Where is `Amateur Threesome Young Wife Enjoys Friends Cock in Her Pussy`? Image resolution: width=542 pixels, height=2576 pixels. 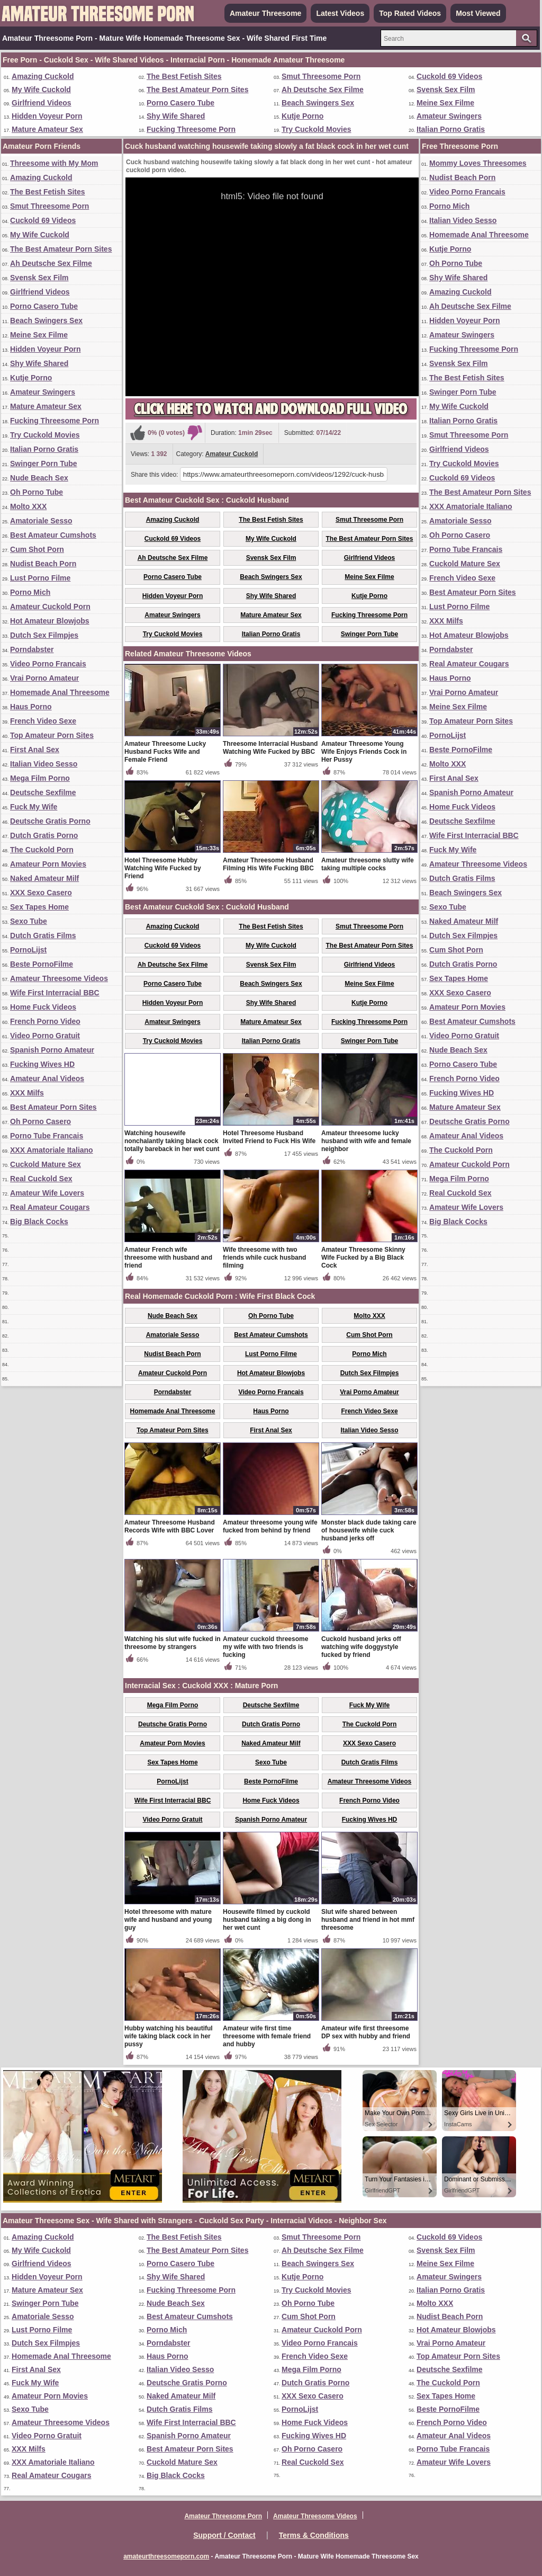
Amateur Threesome Young Wife Enjoys Friends Cock in Her Pussy is located at coordinates (363, 751).